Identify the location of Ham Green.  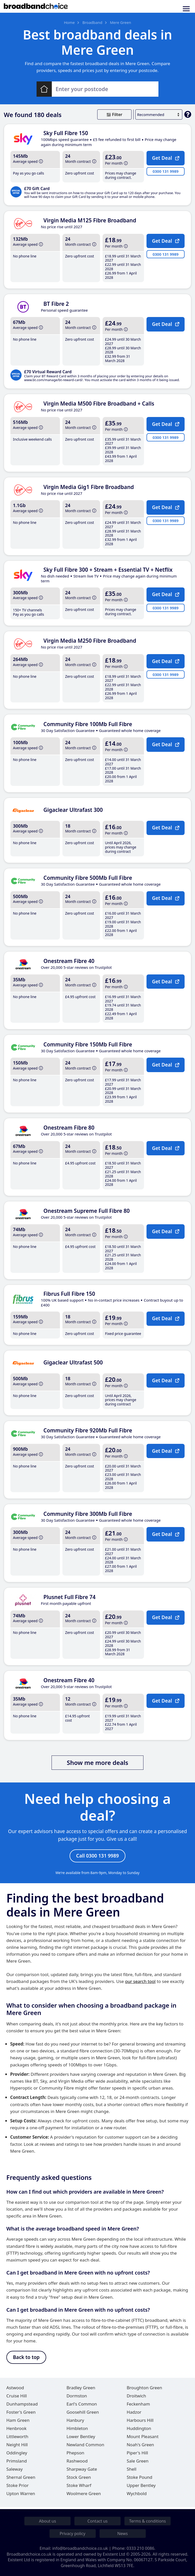
(17, 2422).